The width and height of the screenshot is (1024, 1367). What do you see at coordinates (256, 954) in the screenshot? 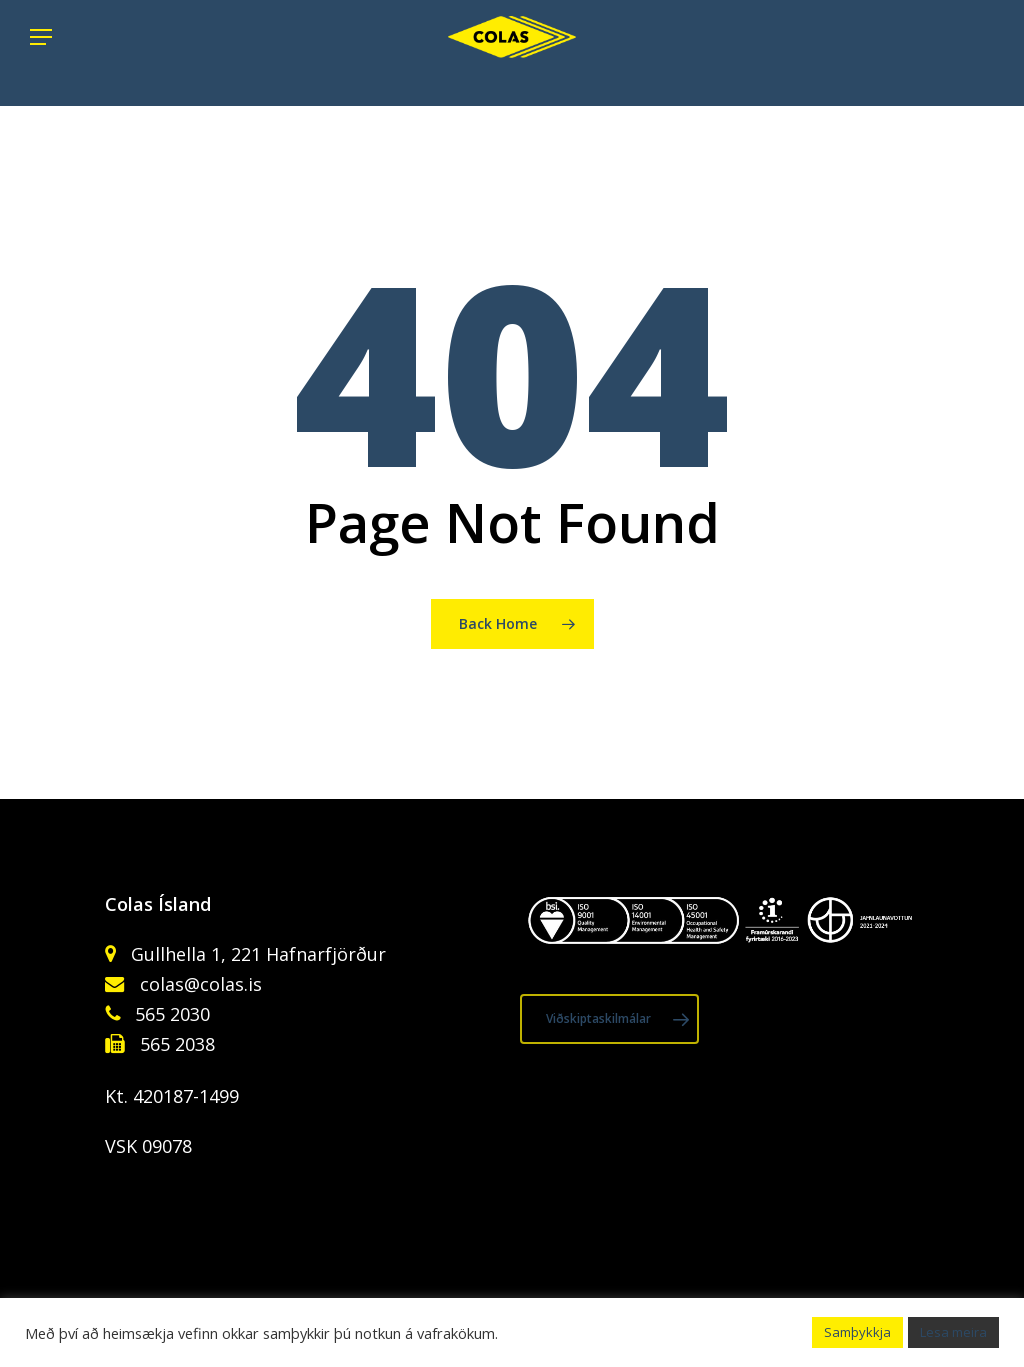
I see `Gullhella 1, 221 Hafnarfjörður` at bounding box center [256, 954].